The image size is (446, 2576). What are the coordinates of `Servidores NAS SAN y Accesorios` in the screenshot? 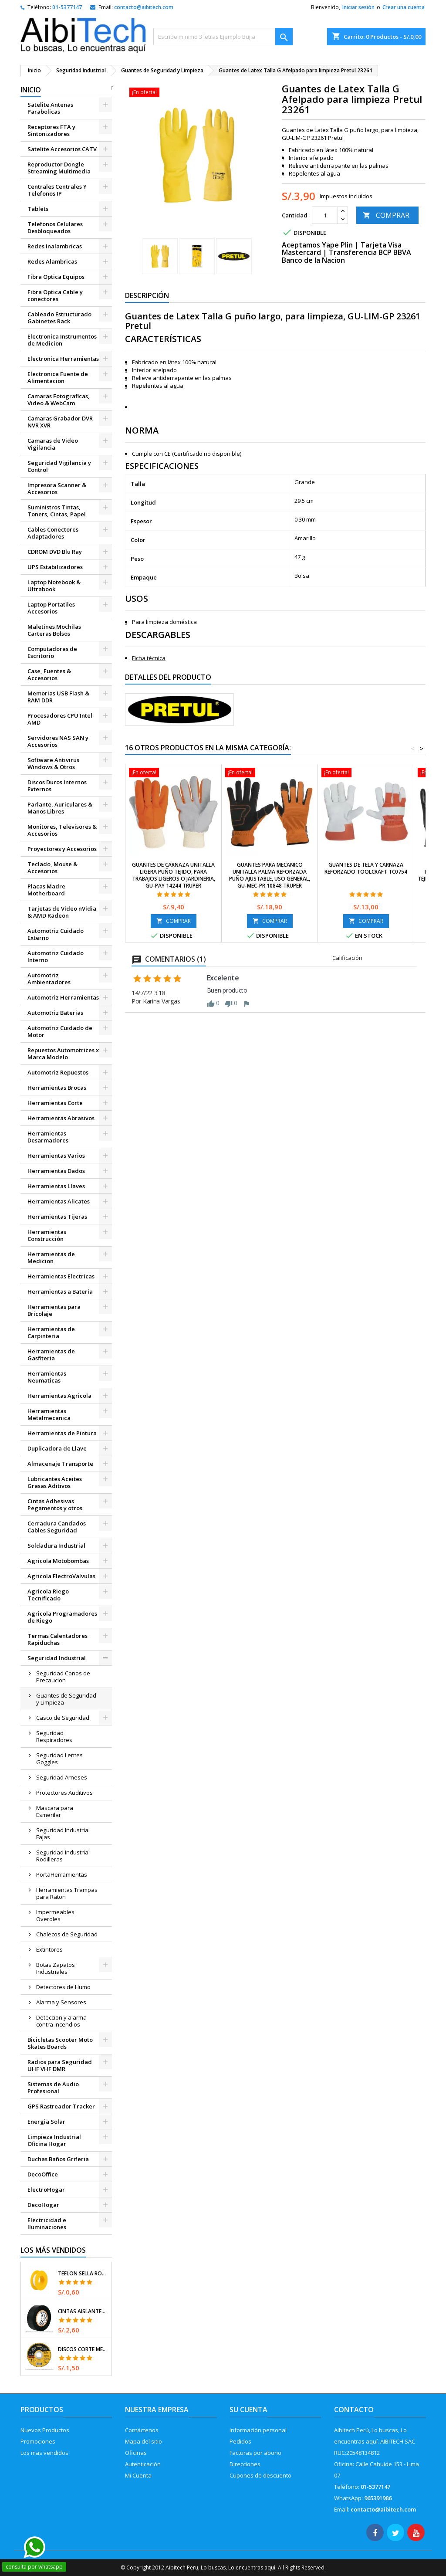 It's located at (57, 741).